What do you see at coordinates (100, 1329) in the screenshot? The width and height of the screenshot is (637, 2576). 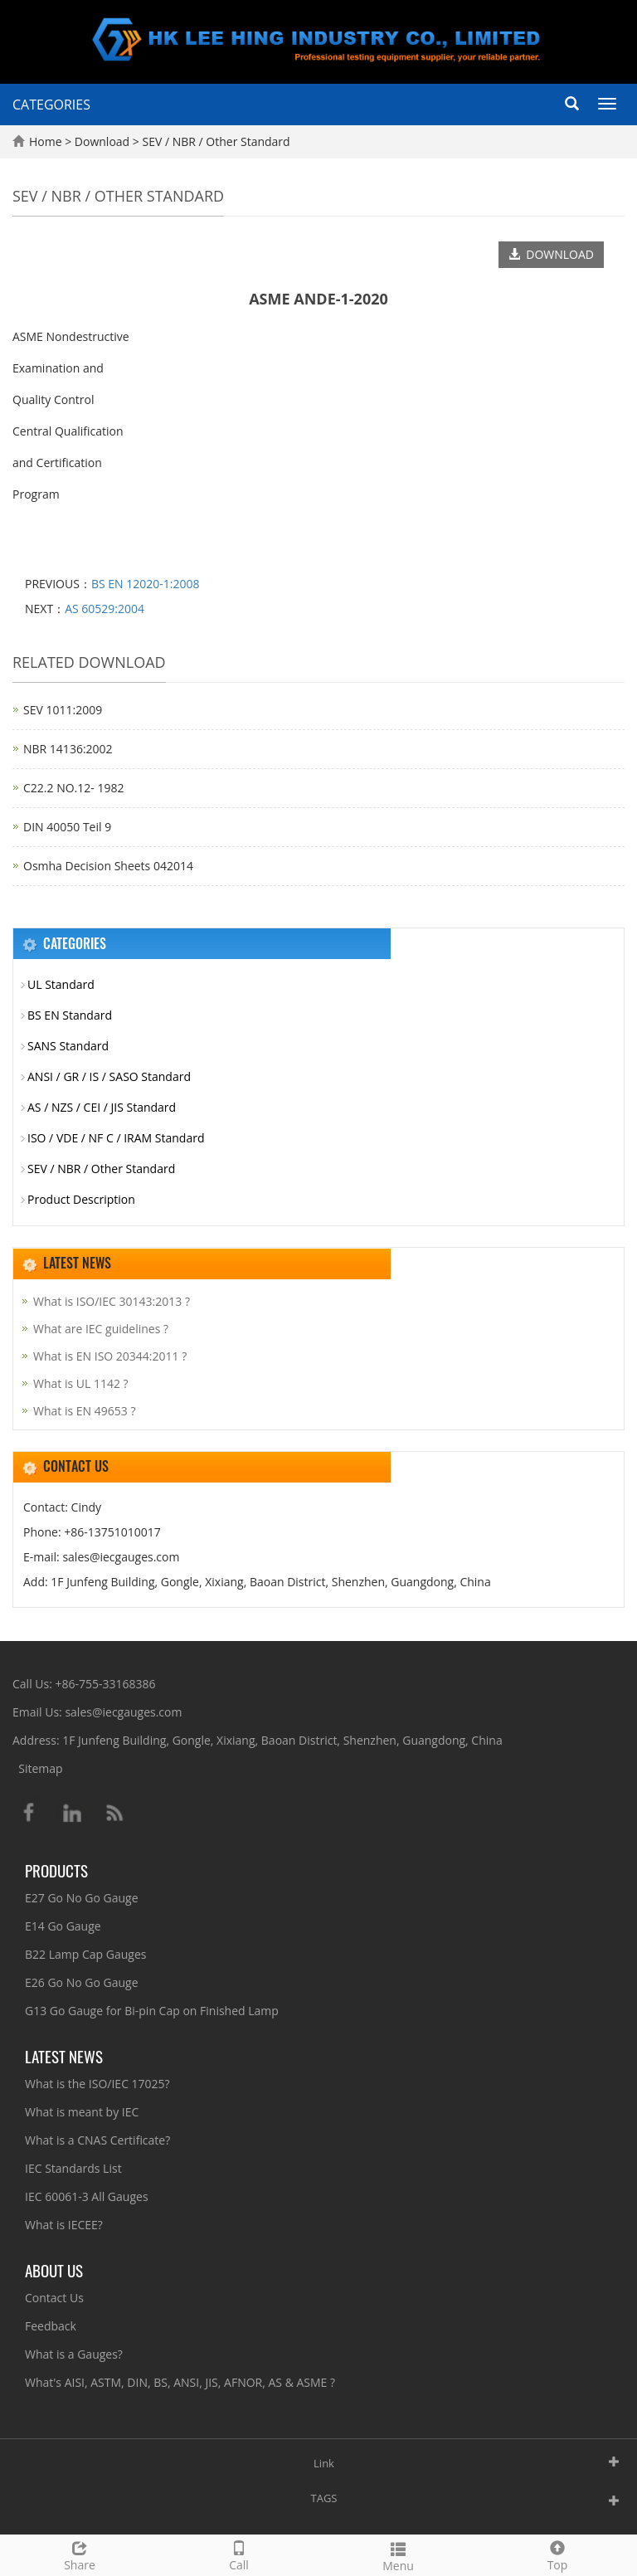 I see `What are IEC guidelines ?` at bounding box center [100, 1329].